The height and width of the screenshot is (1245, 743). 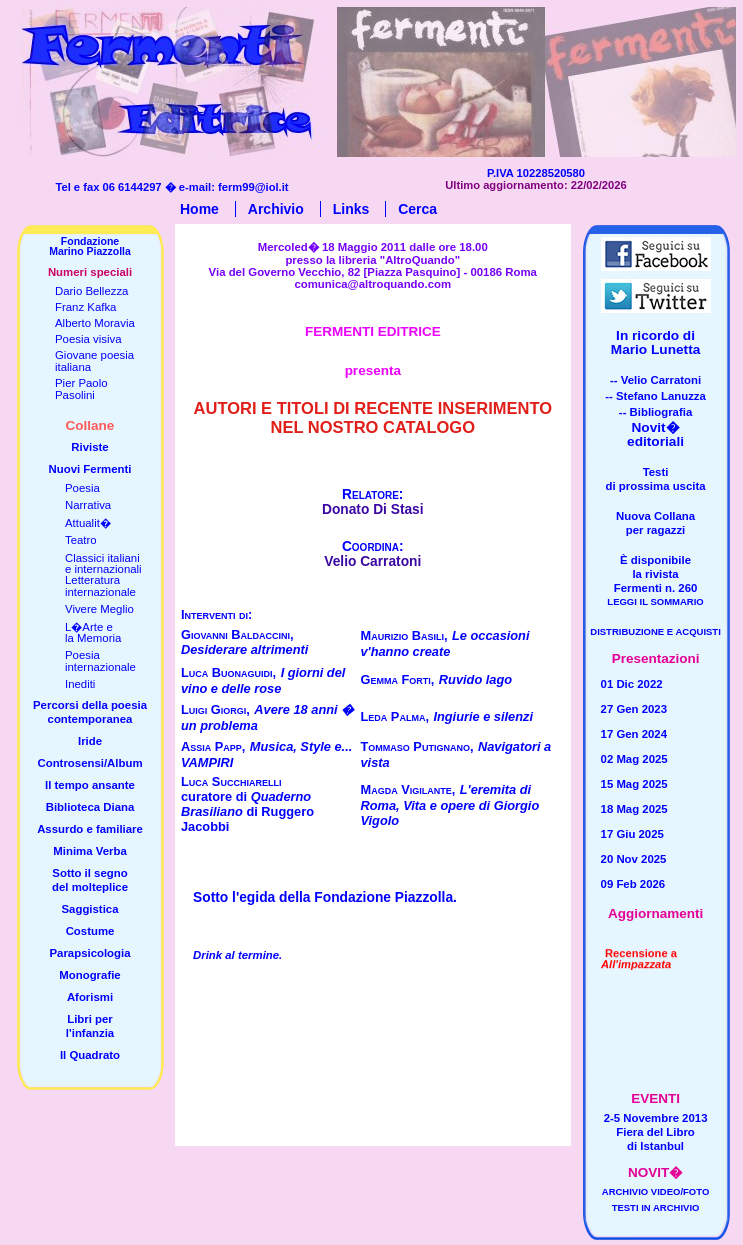 I want to click on 2-5 Novembre 2013Fiera del Librodi Istanbul, so click(x=656, y=1132).